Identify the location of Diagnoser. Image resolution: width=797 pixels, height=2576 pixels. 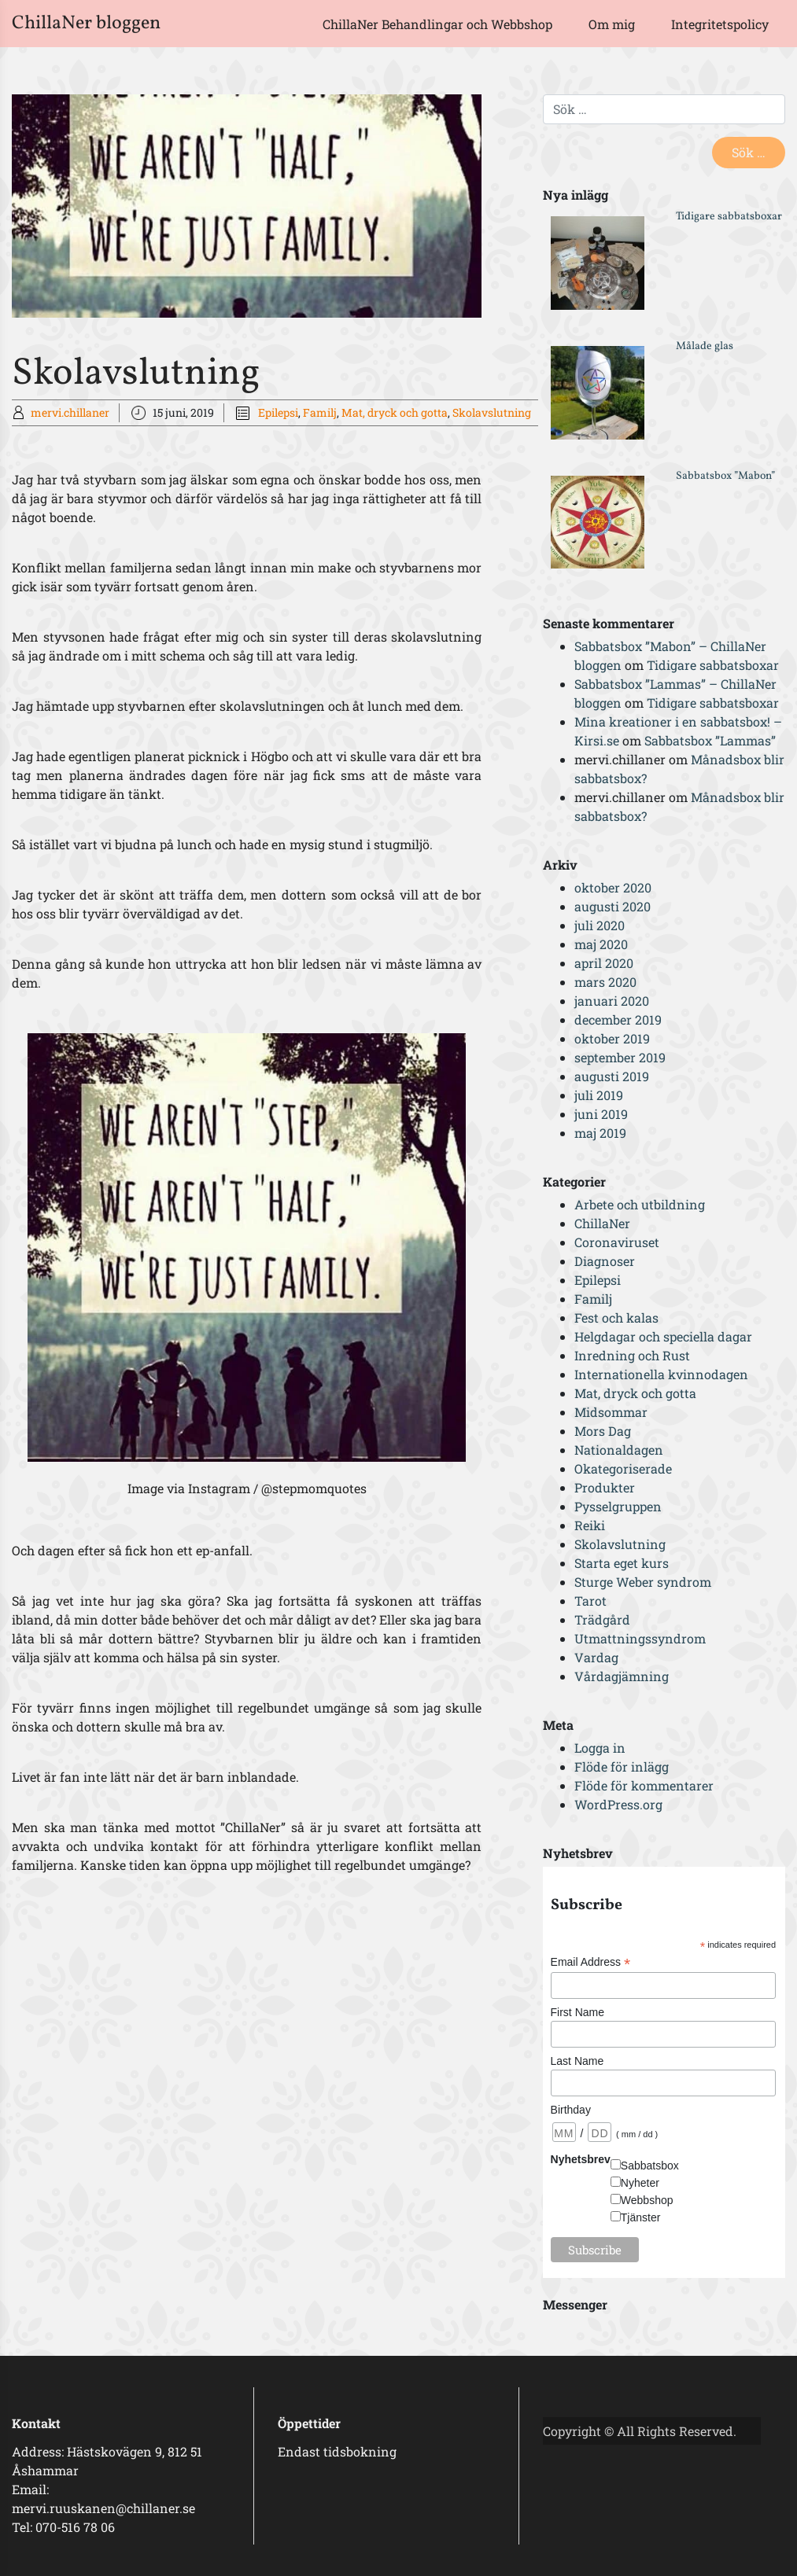
(604, 1261).